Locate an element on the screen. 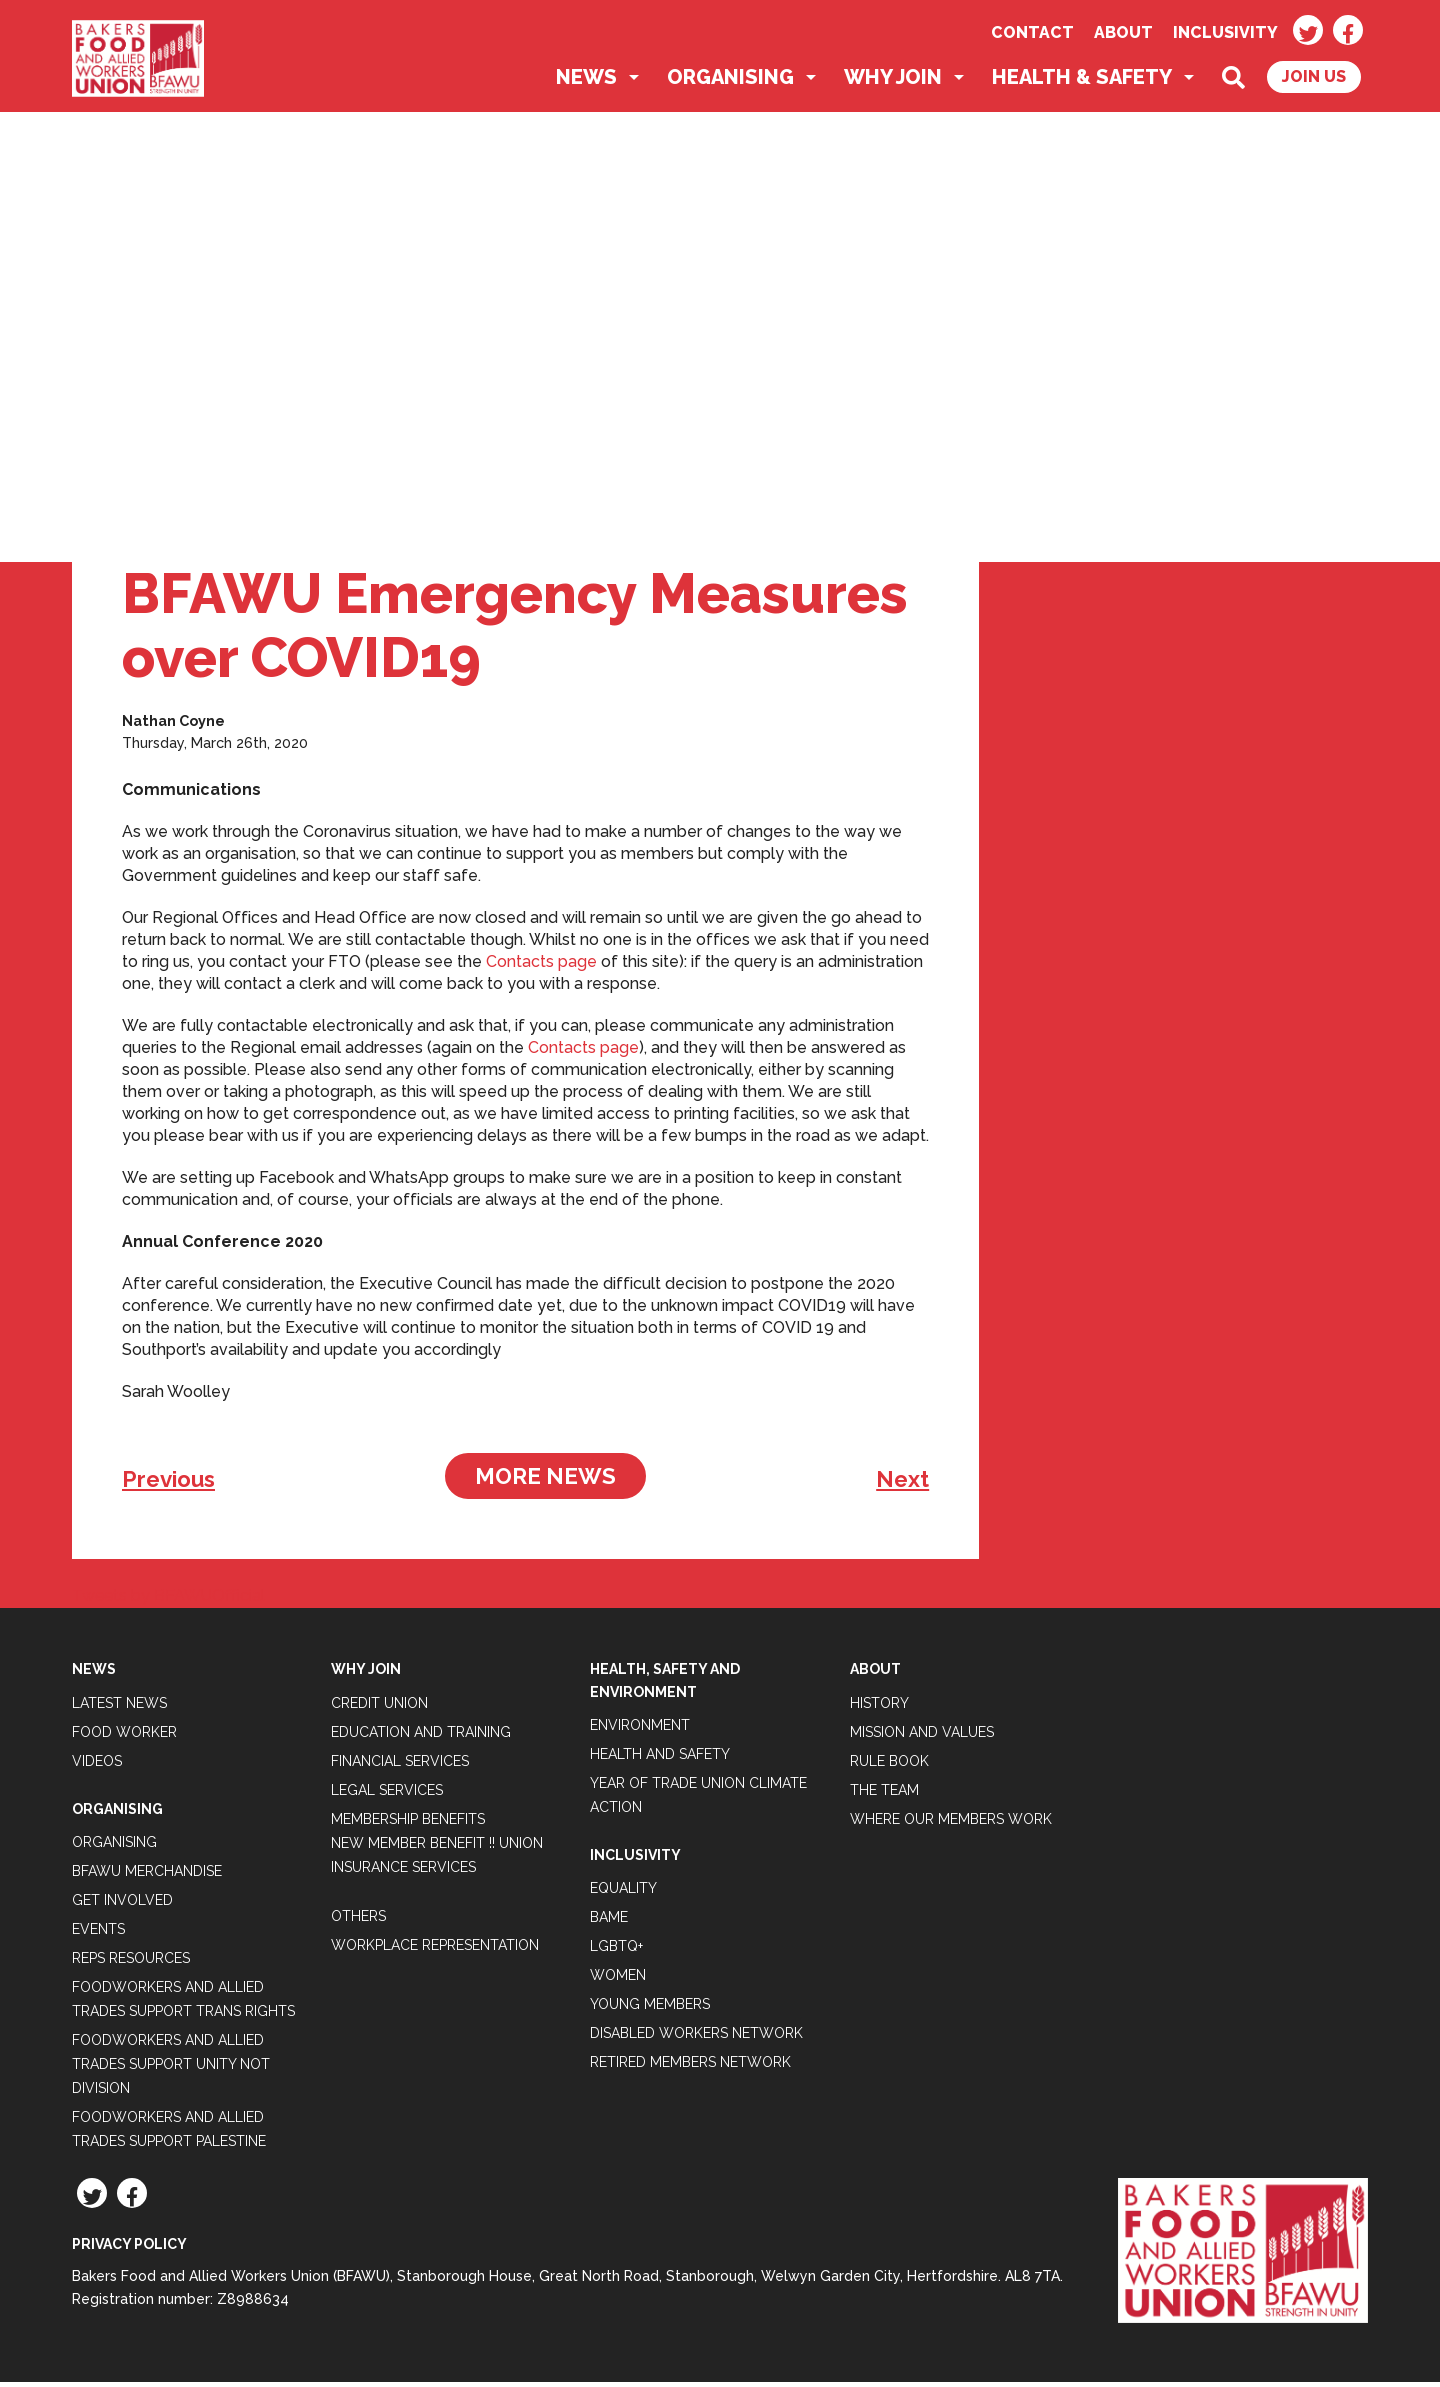 Image resolution: width=1440 pixels, height=2387 pixels. About is located at coordinates (1123, 32).